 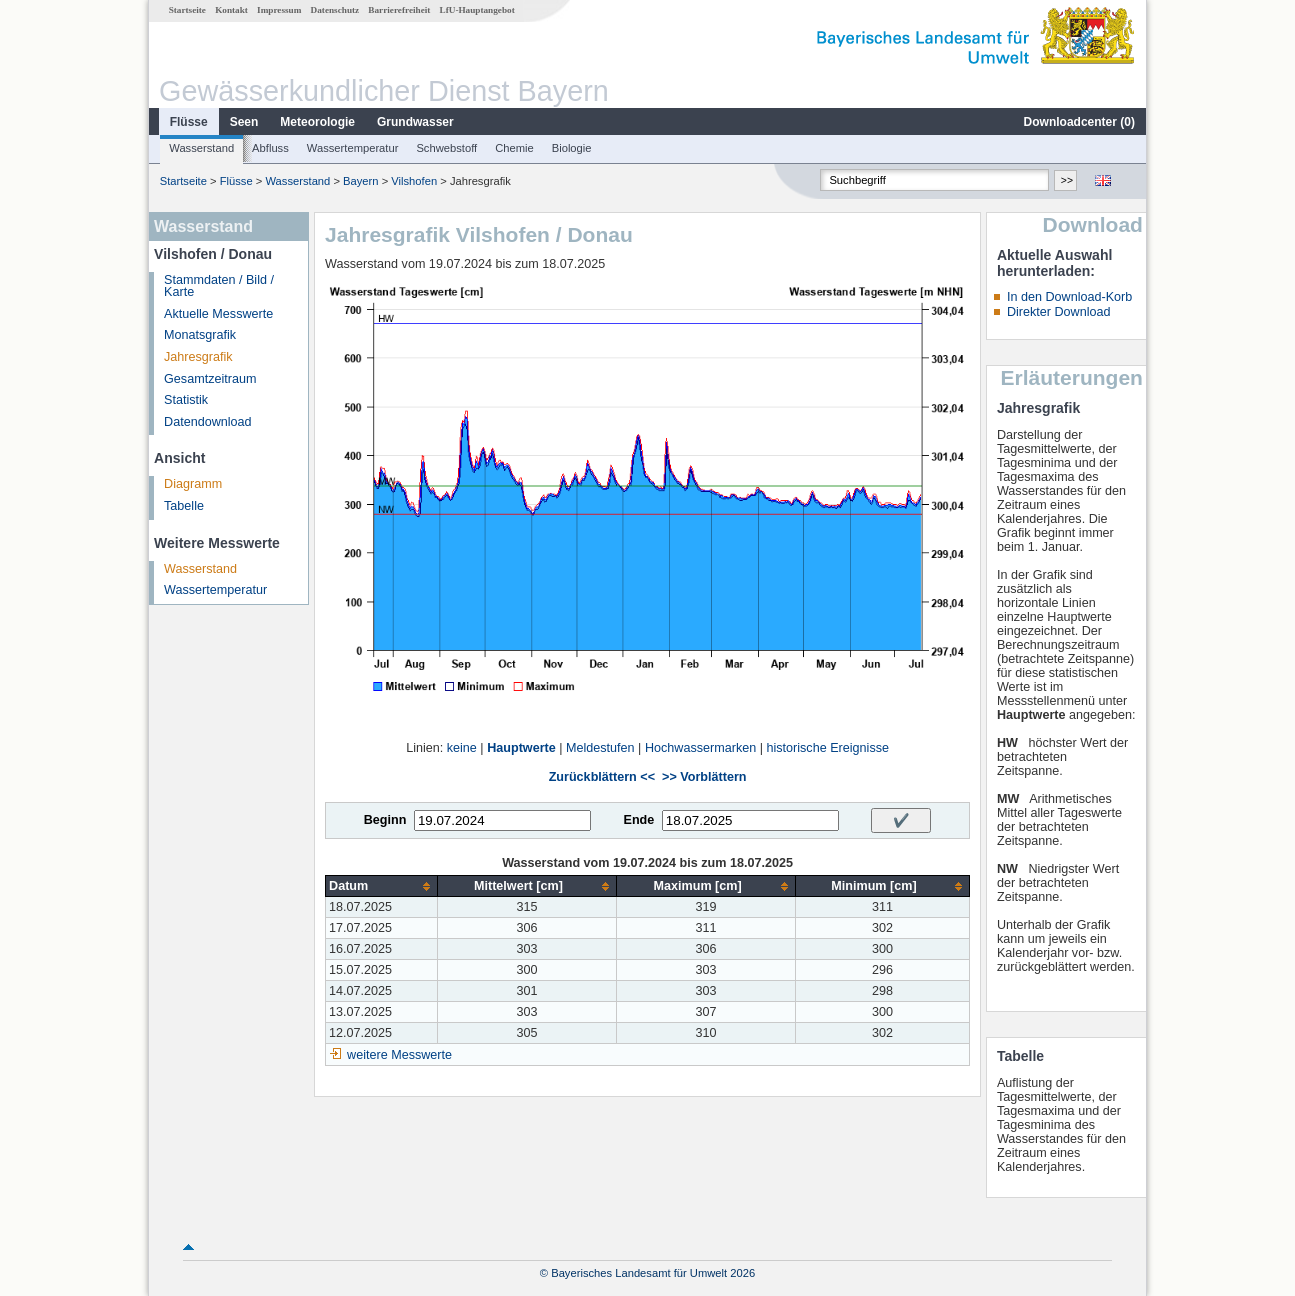 What do you see at coordinates (572, 148) in the screenshot?
I see `Biologie` at bounding box center [572, 148].